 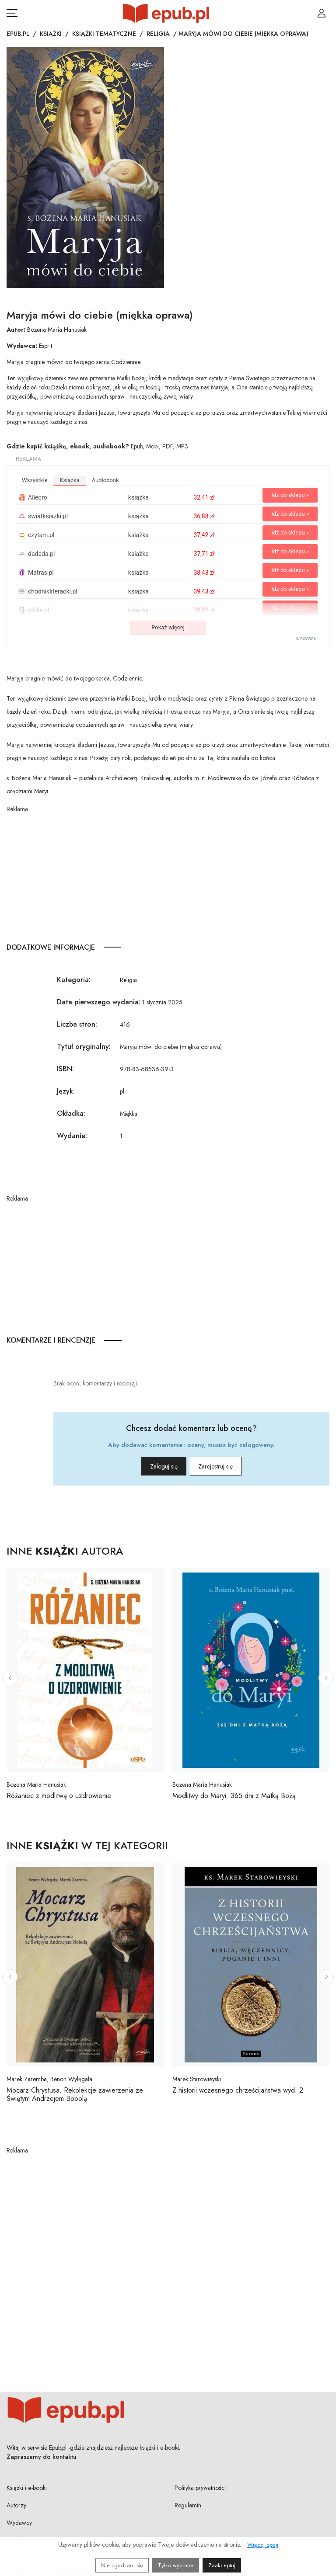 I want to click on Tytuł oryginalny:, so click(x=84, y=1046).